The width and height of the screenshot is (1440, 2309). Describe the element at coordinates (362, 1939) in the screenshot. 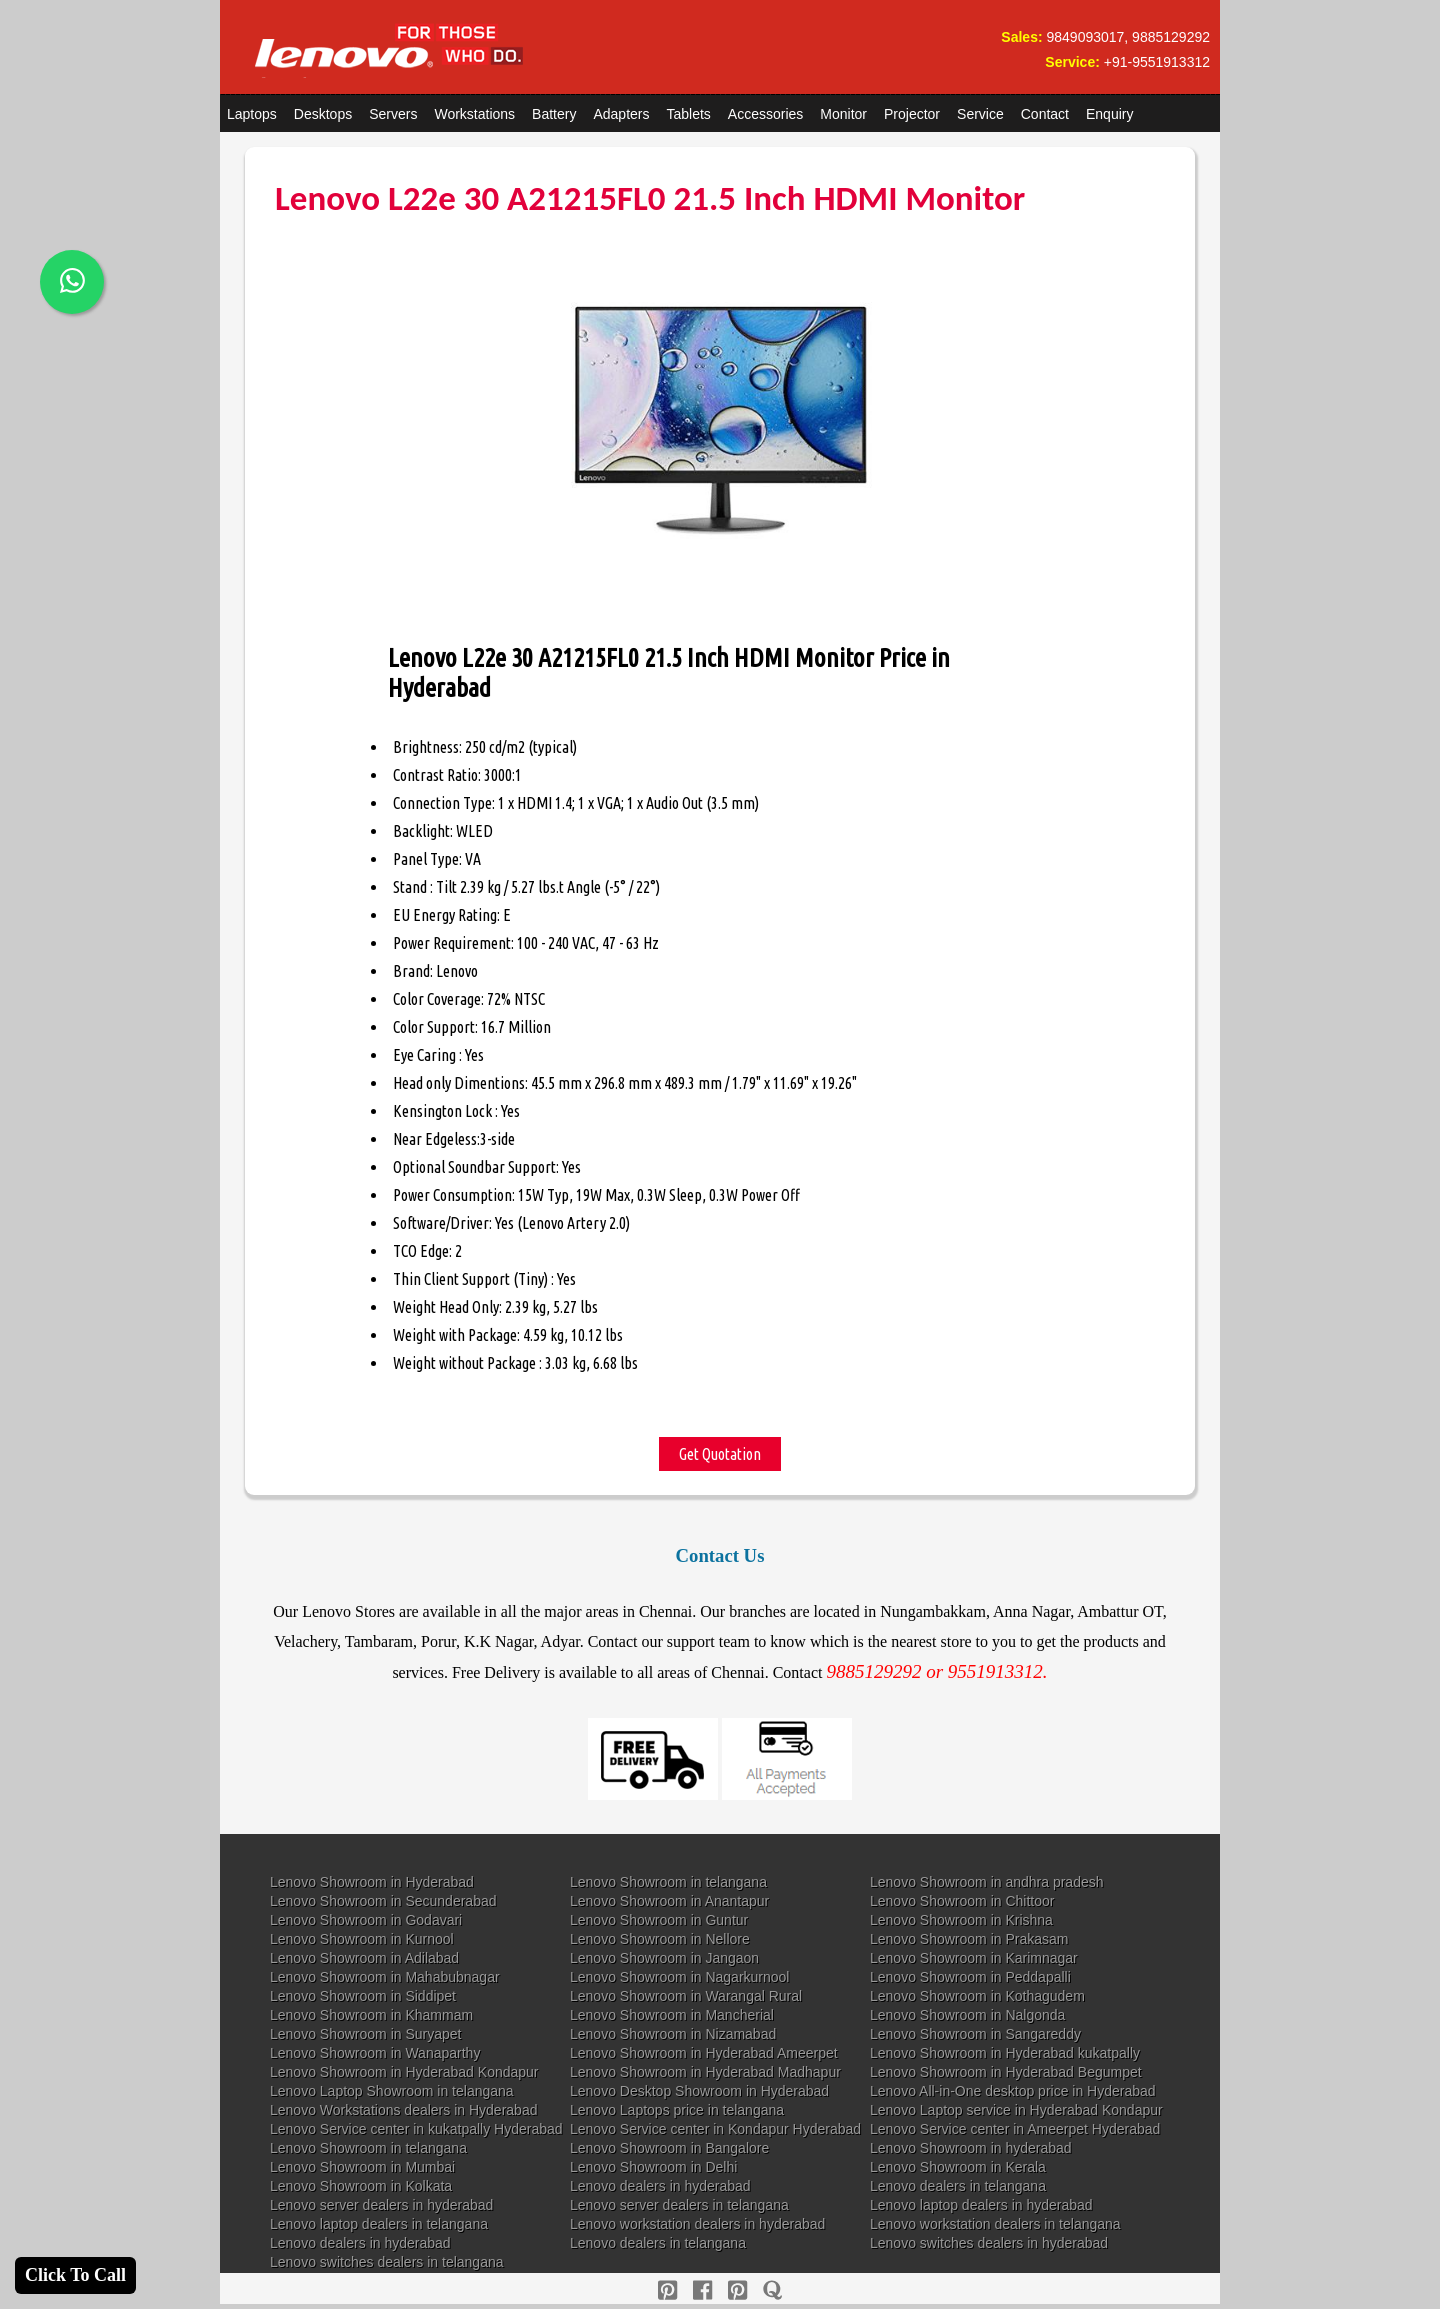

I see `Lenovo Showroom in Kurnool` at that location.